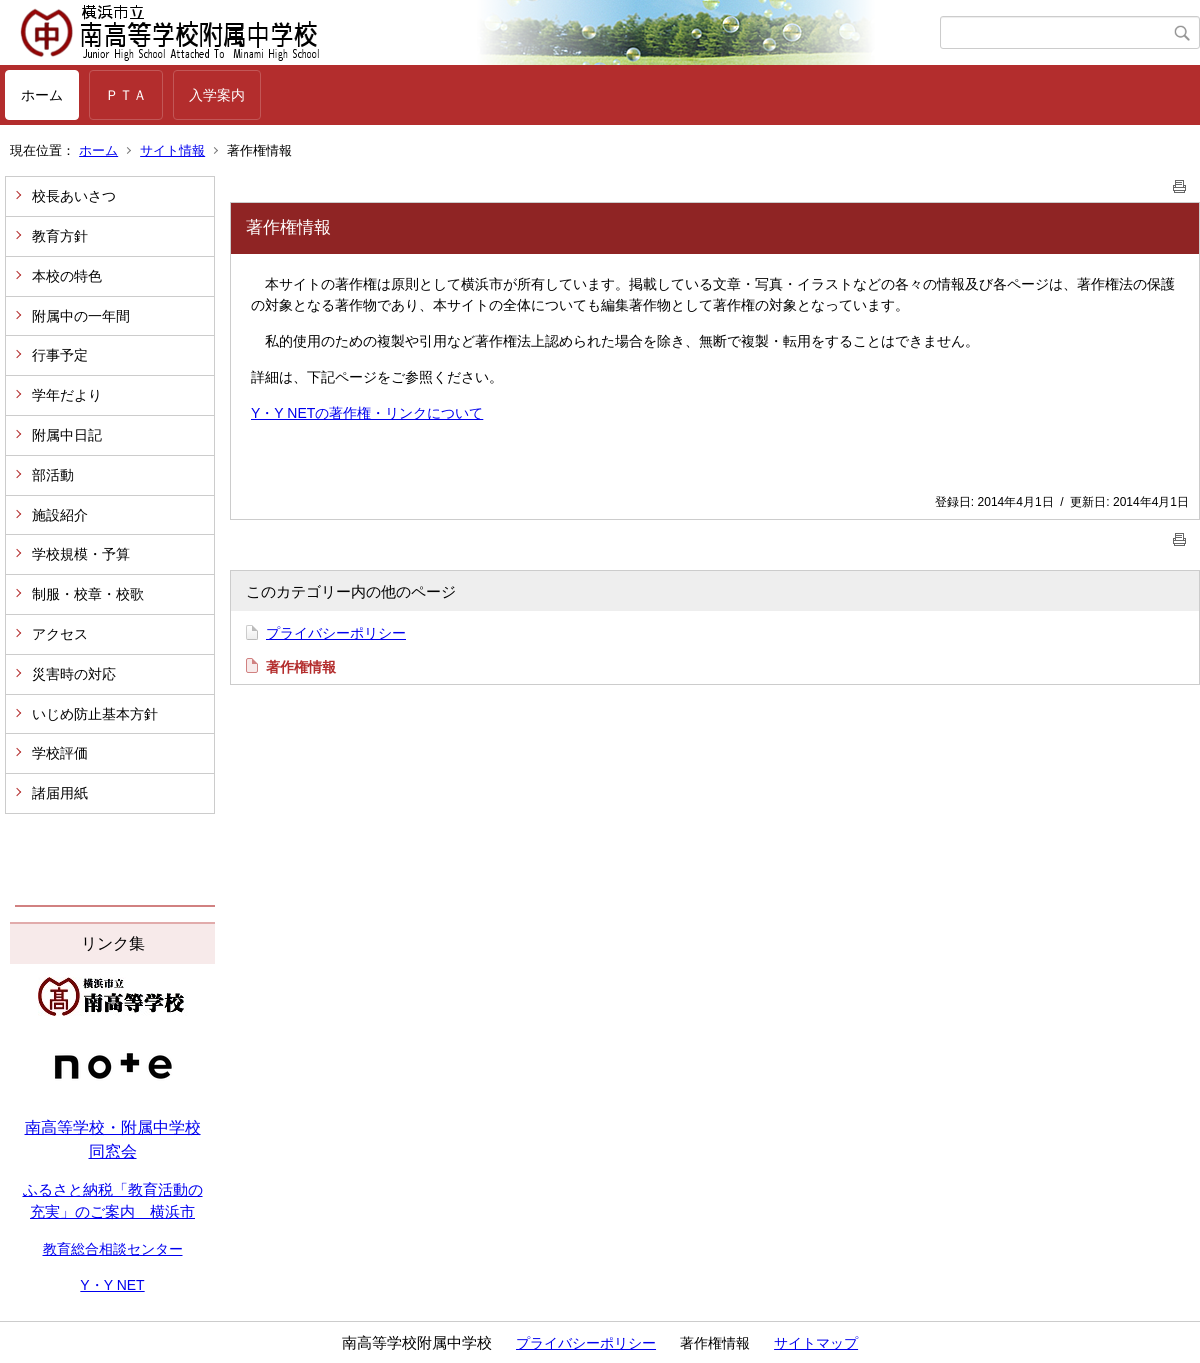 The image size is (1200, 1363). I want to click on 教育方針, so click(60, 236).